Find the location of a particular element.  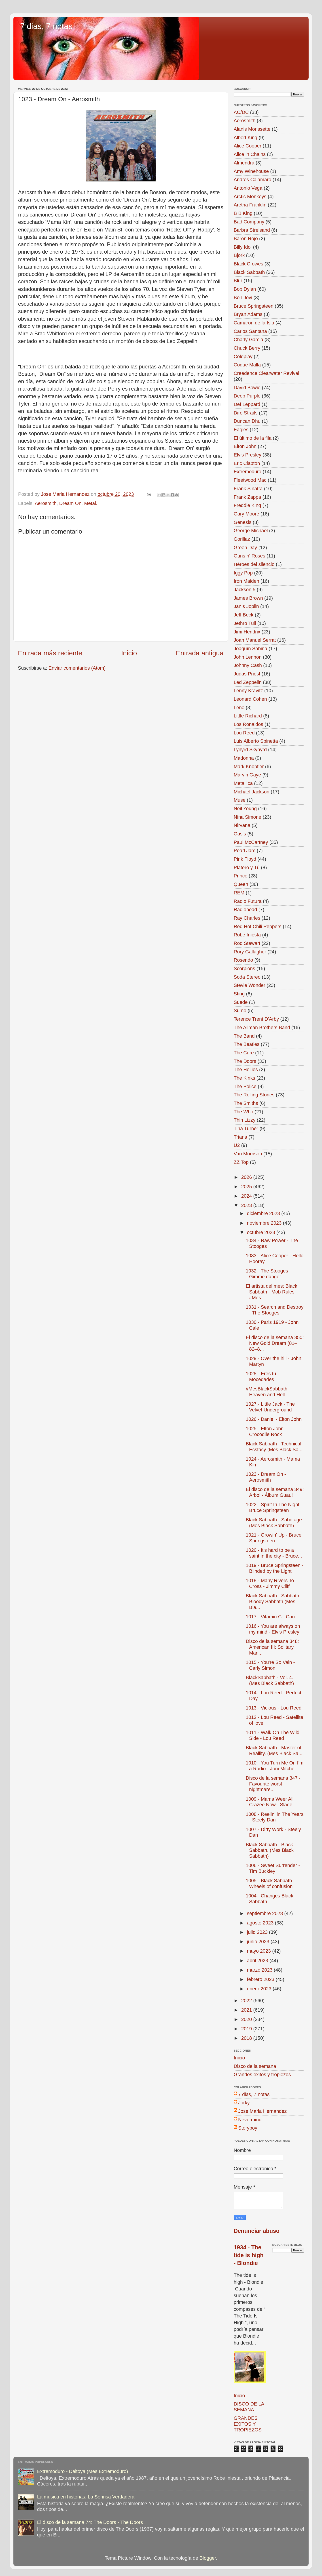

The Cure is located at coordinates (244, 1053).